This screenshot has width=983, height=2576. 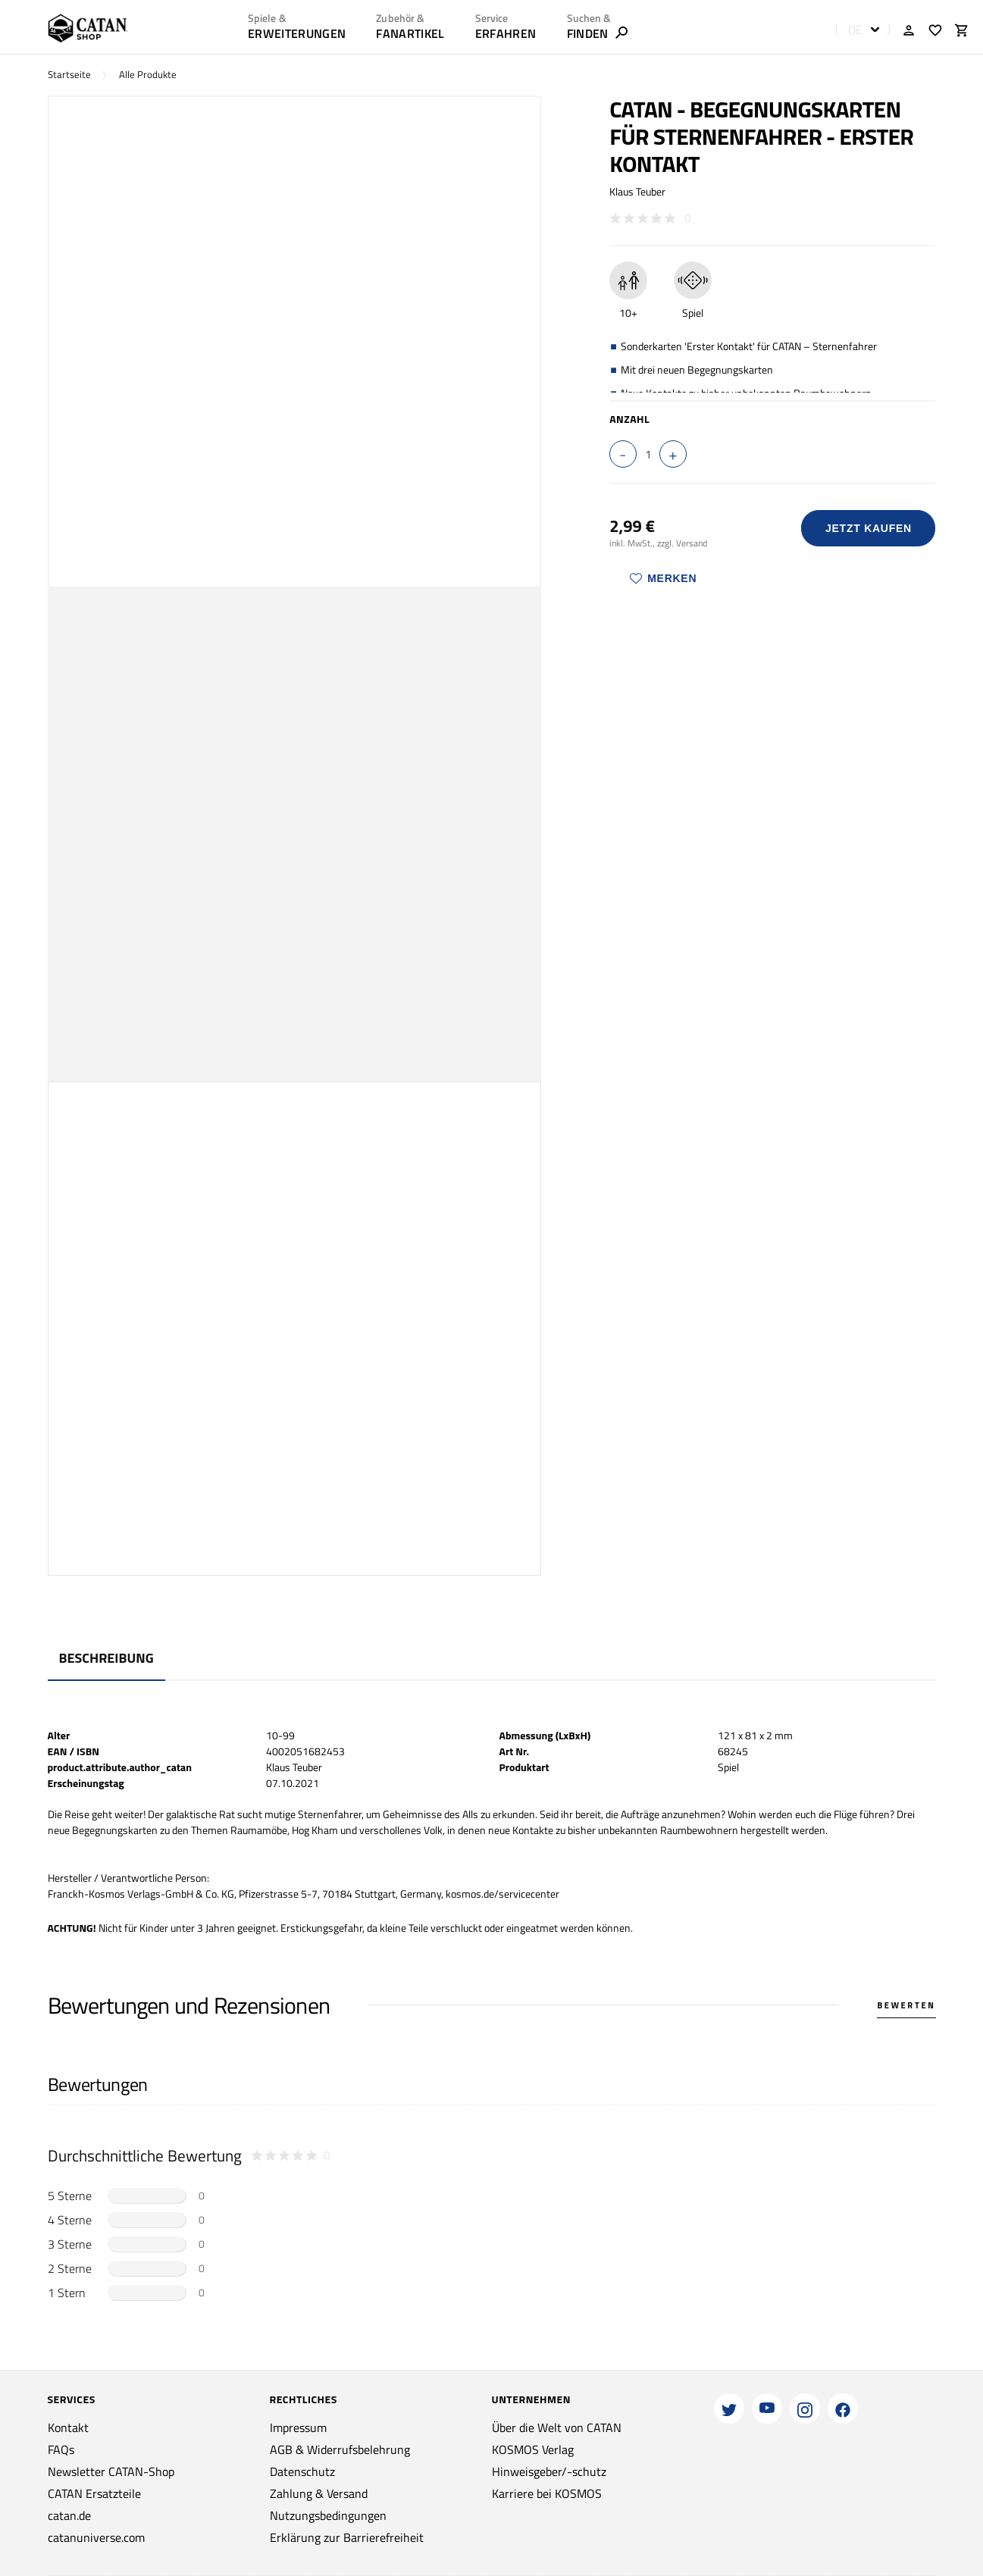 What do you see at coordinates (297, 33) in the screenshot?
I see `Erweiterungen` at bounding box center [297, 33].